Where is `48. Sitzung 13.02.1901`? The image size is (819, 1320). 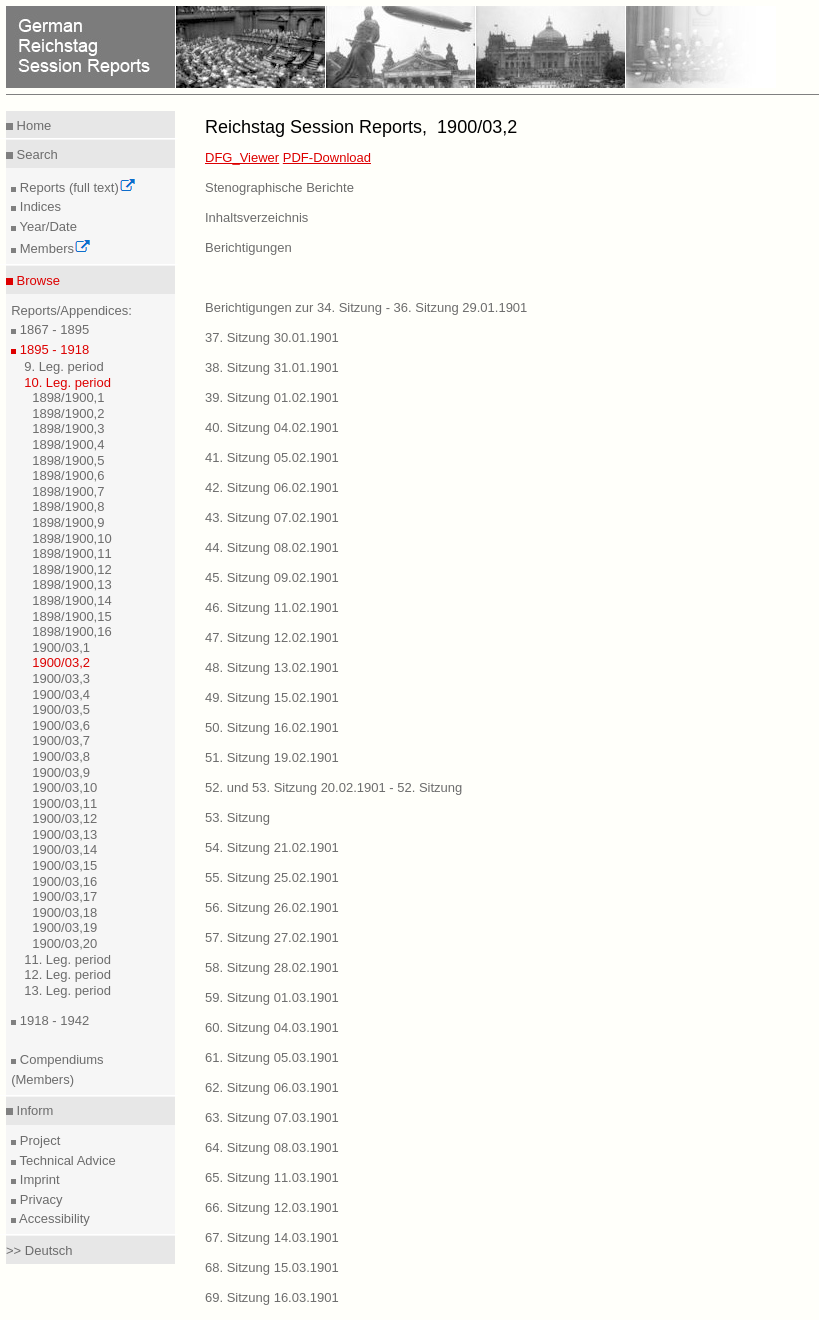
48. Sitzung 13.02.1901 is located at coordinates (272, 667).